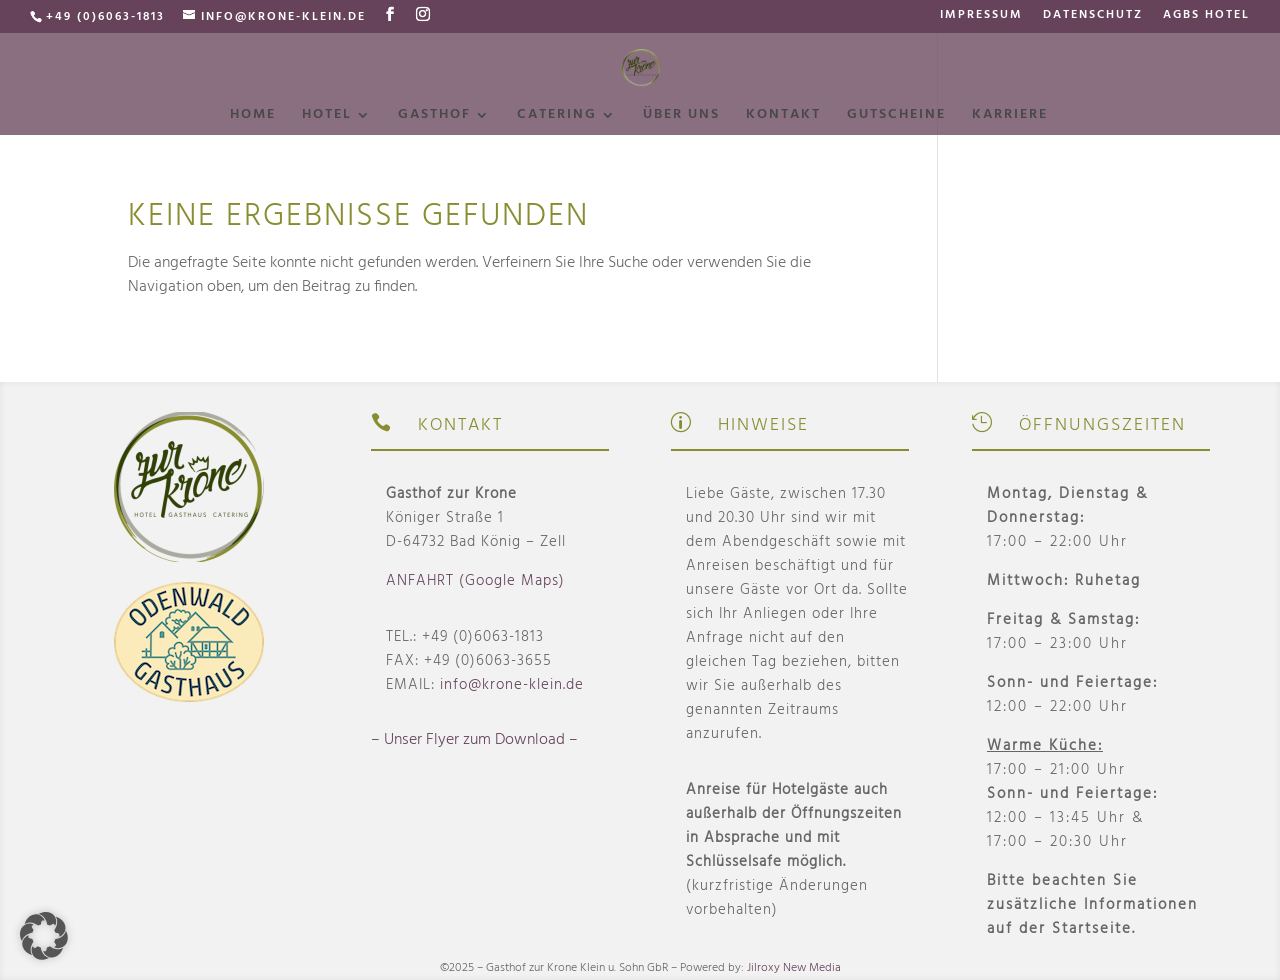 The image size is (1280, 980). Describe the element at coordinates (44, 936) in the screenshot. I see `[button]` at that location.